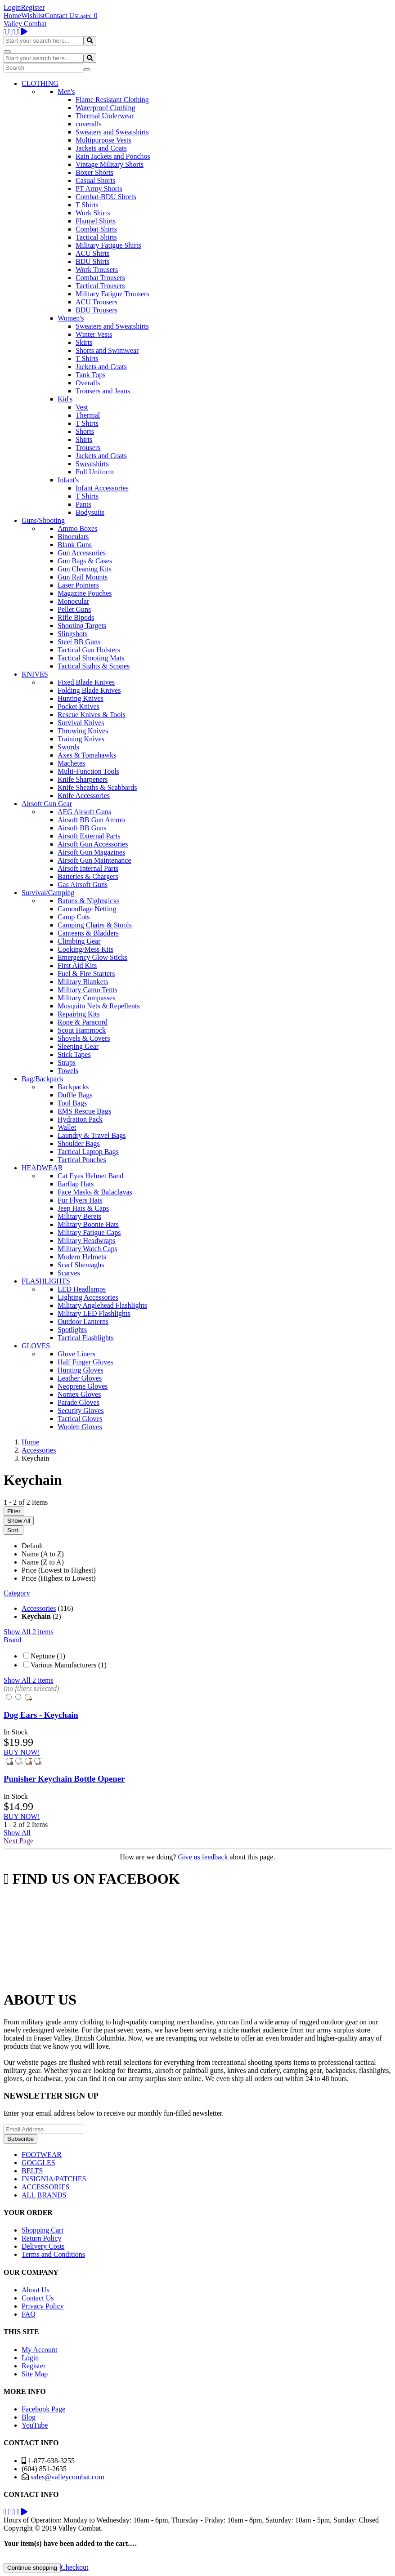 This screenshot has width=395, height=2576. What do you see at coordinates (96, 229) in the screenshot?
I see `Combat Shirts` at bounding box center [96, 229].